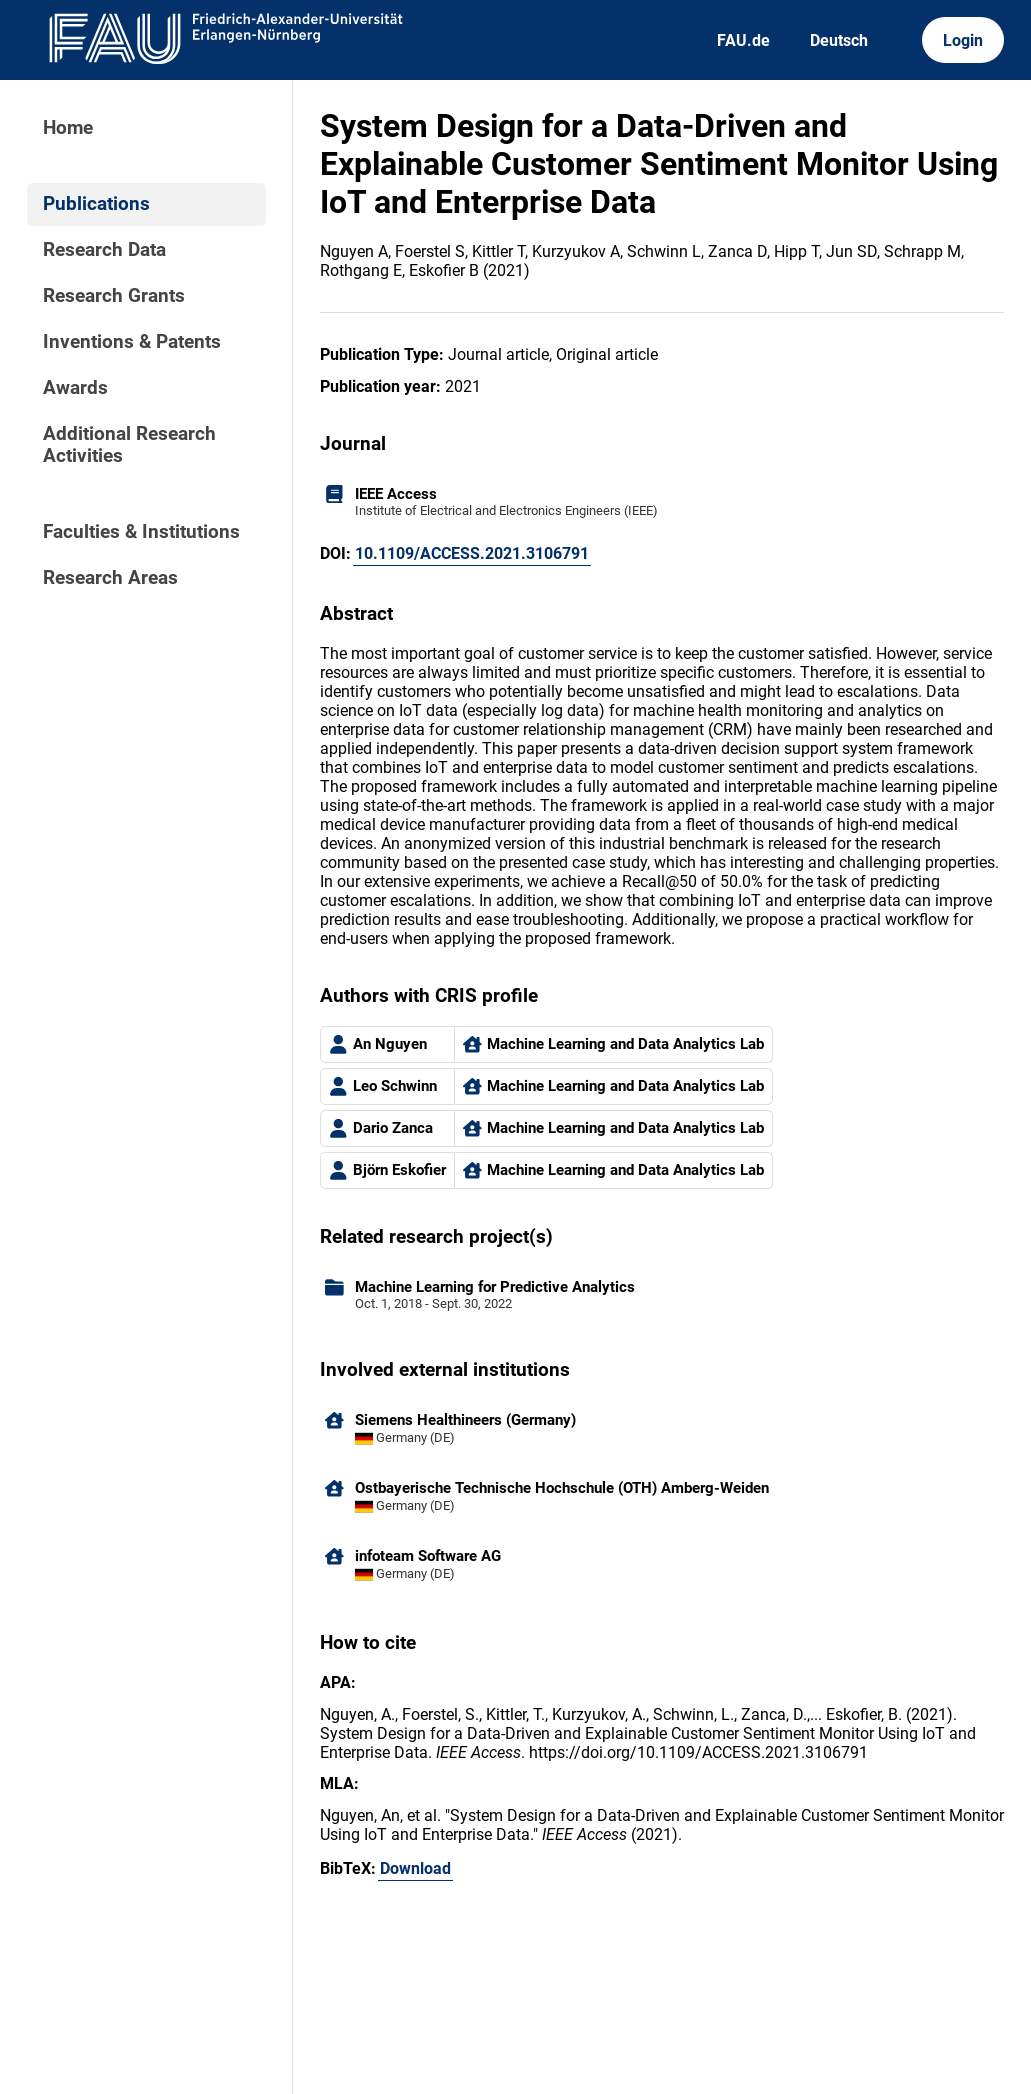 Image resolution: width=1031 pixels, height=2094 pixels. What do you see at coordinates (104, 250) in the screenshot?
I see `Research Data` at bounding box center [104, 250].